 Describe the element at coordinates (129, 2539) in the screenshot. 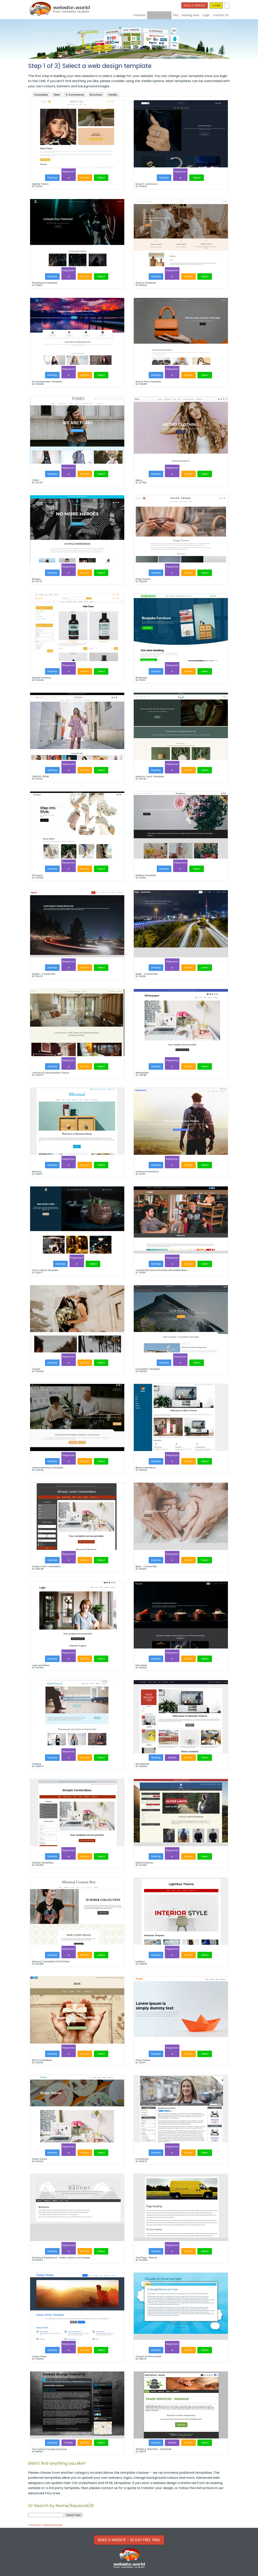

I see `BUILD A WEBSITE - 30 DAY FREE TRIAL` at that location.